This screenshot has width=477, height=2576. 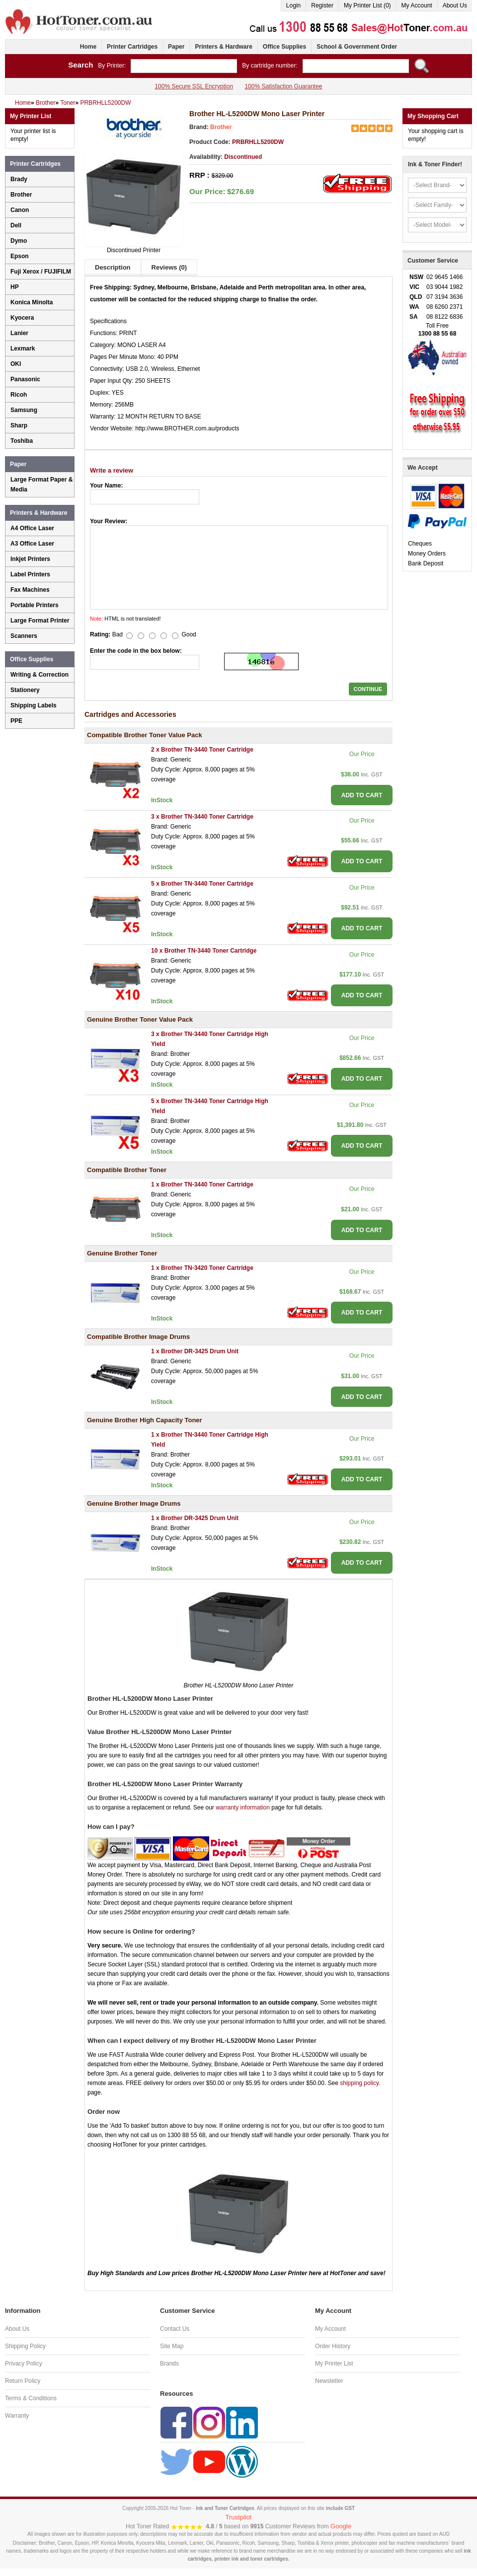 I want to click on Home, so click(x=88, y=46).